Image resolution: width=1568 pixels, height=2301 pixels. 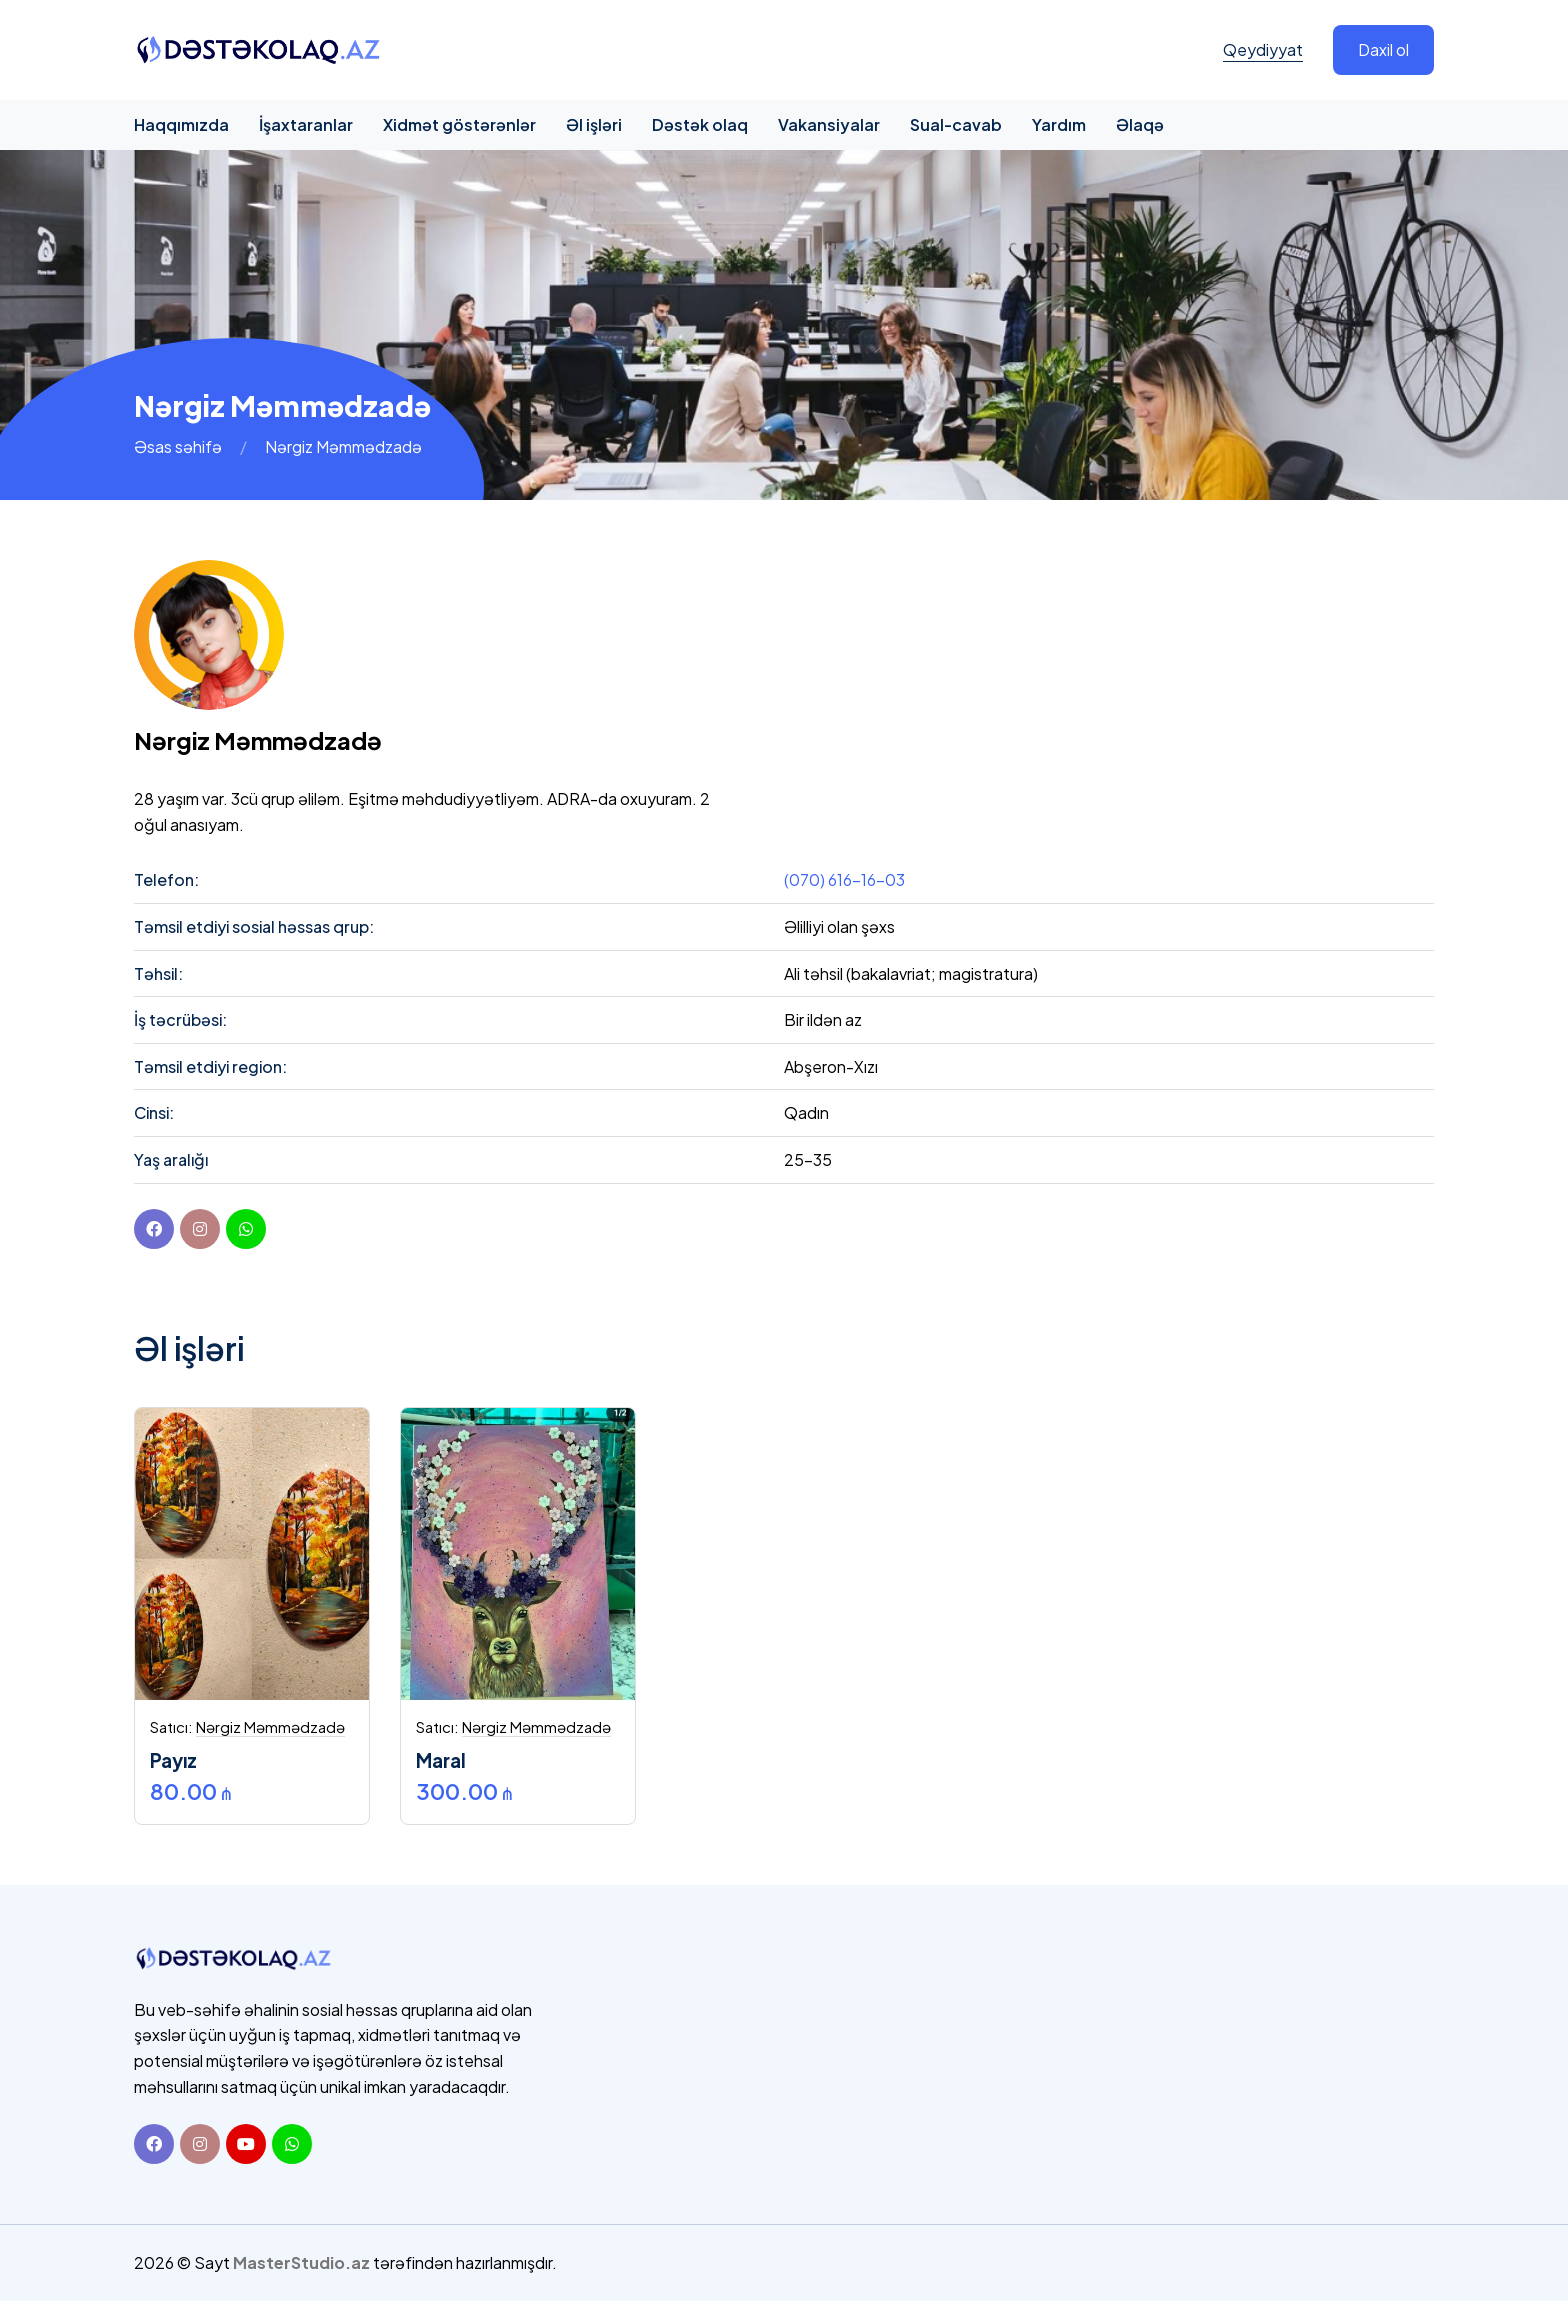 I want to click on [Instagram], so click(x=200, y=2144).